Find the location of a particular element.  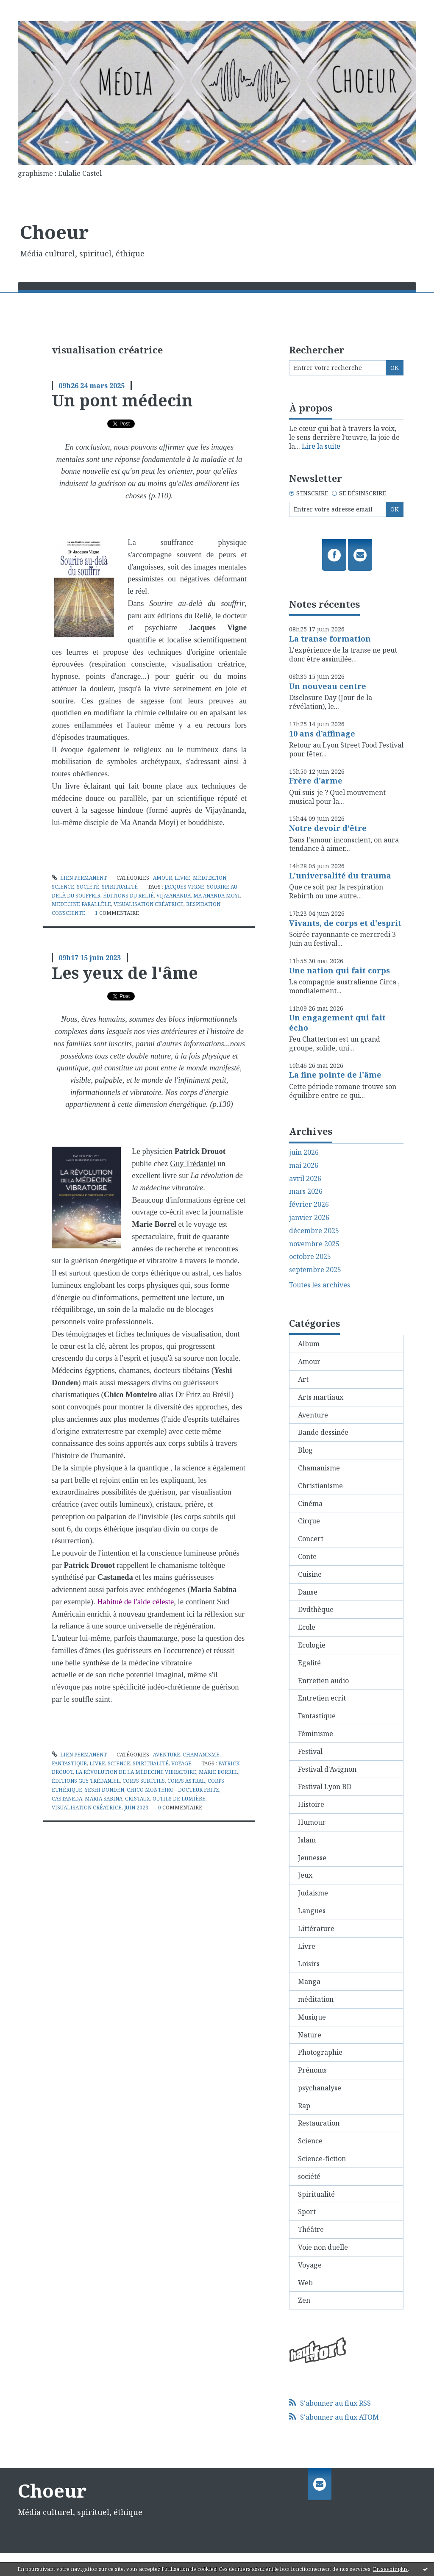

Toutes les archives is located at coordinates (319, 1285).